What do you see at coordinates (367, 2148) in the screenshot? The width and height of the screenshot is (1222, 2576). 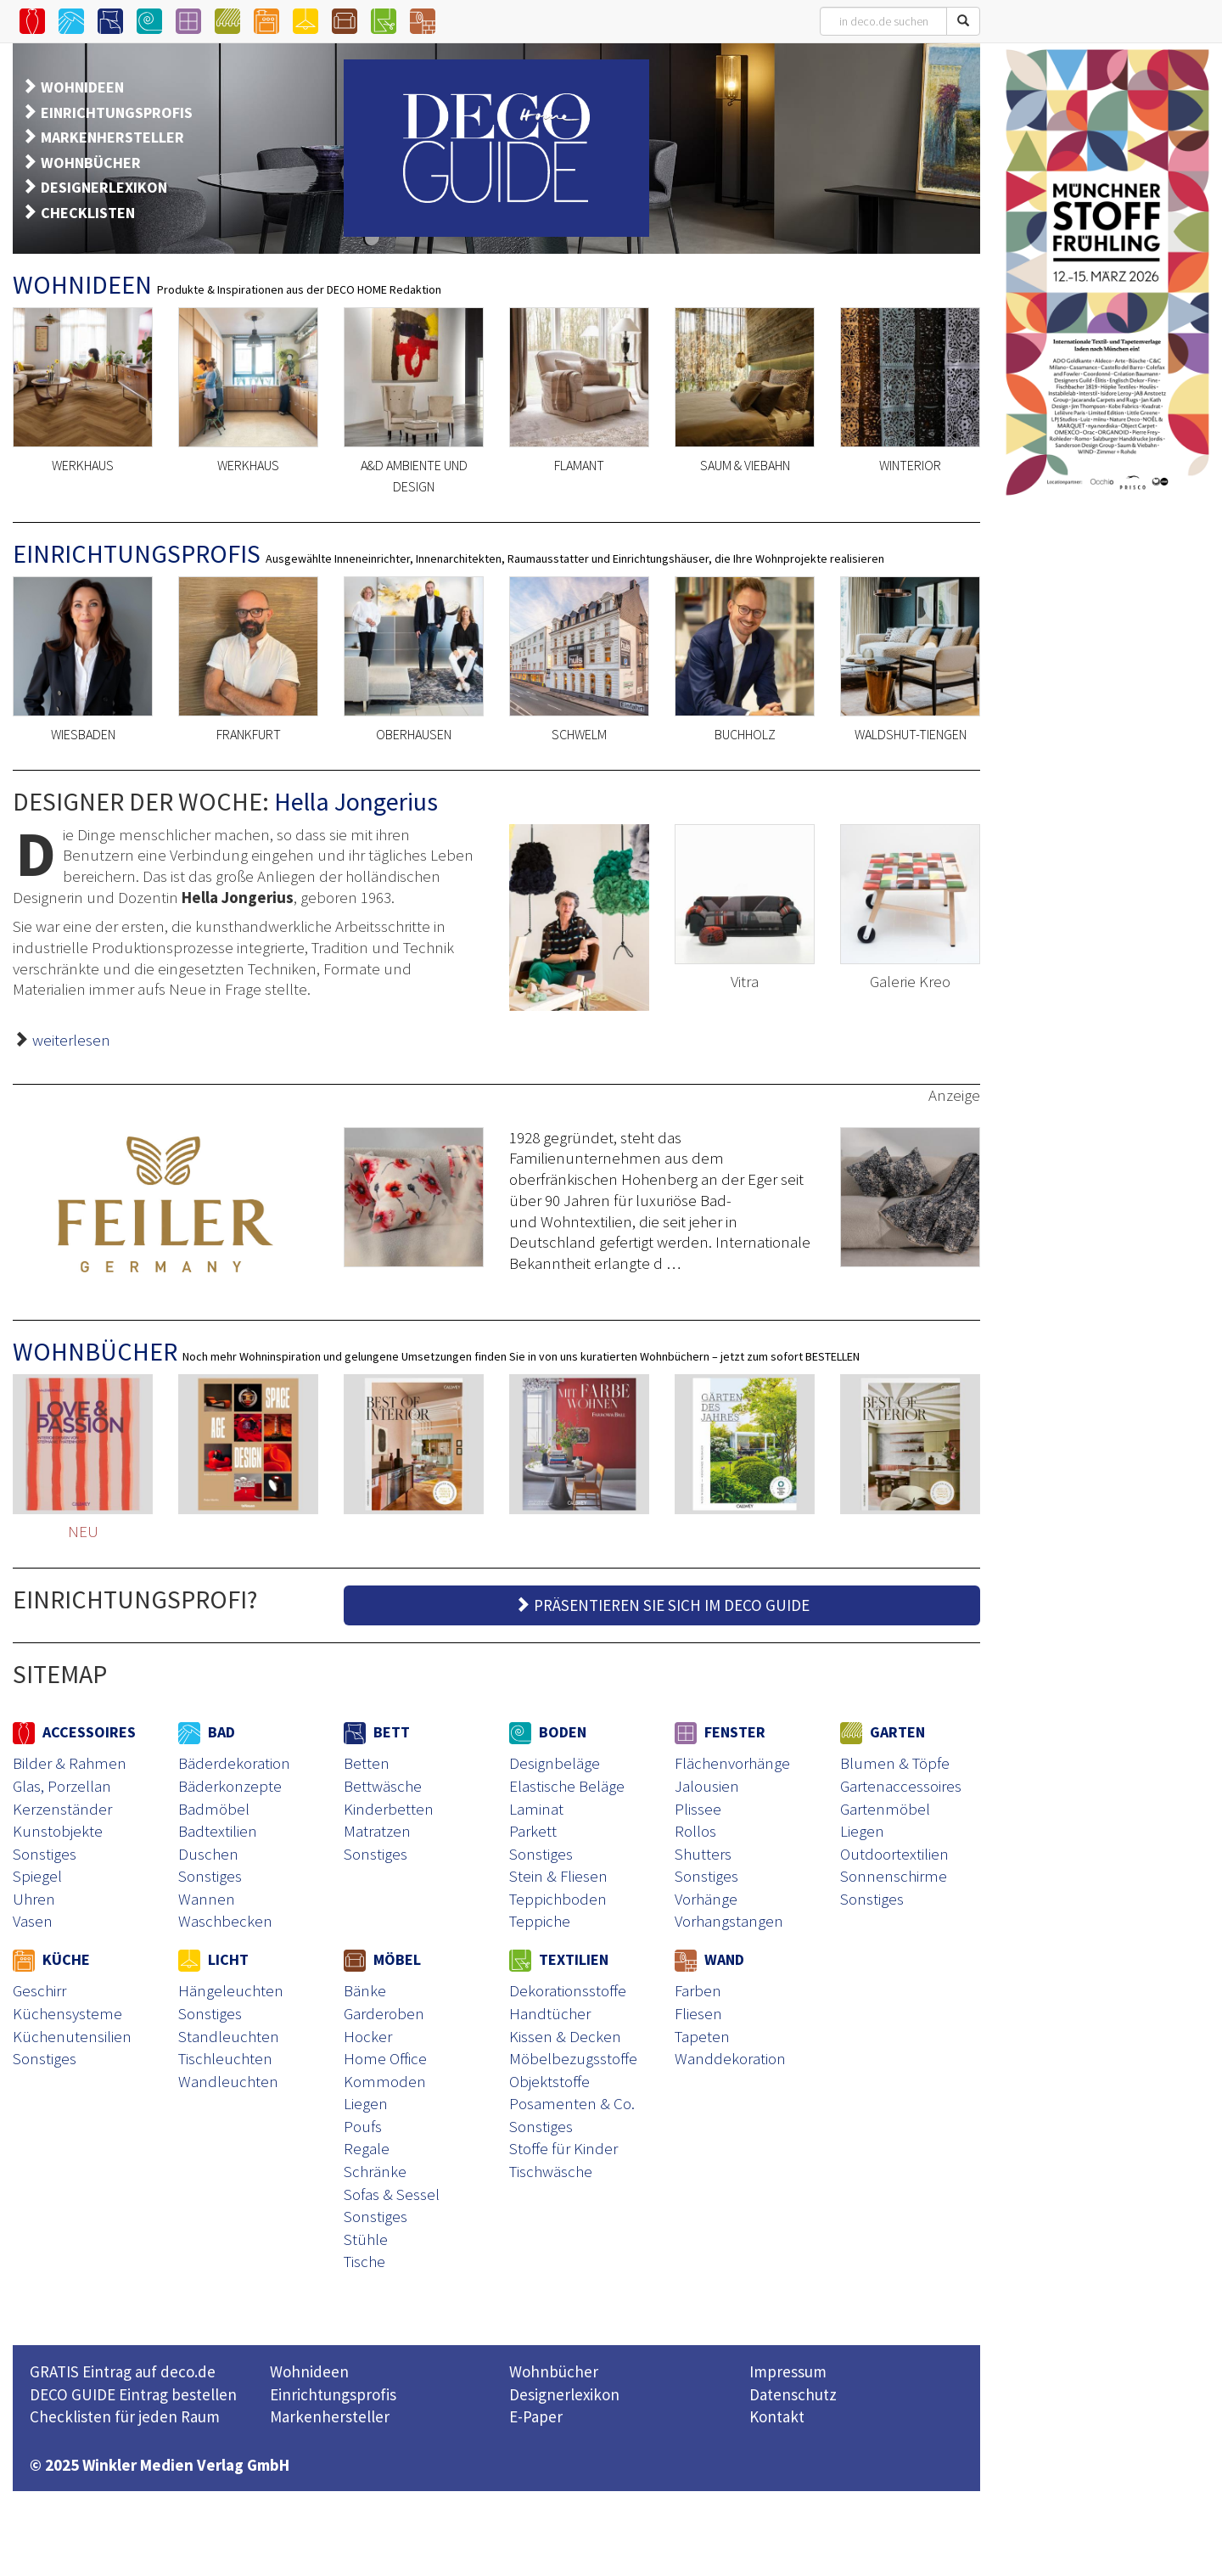 I see `Regale` at bounding box center [367, 2148].